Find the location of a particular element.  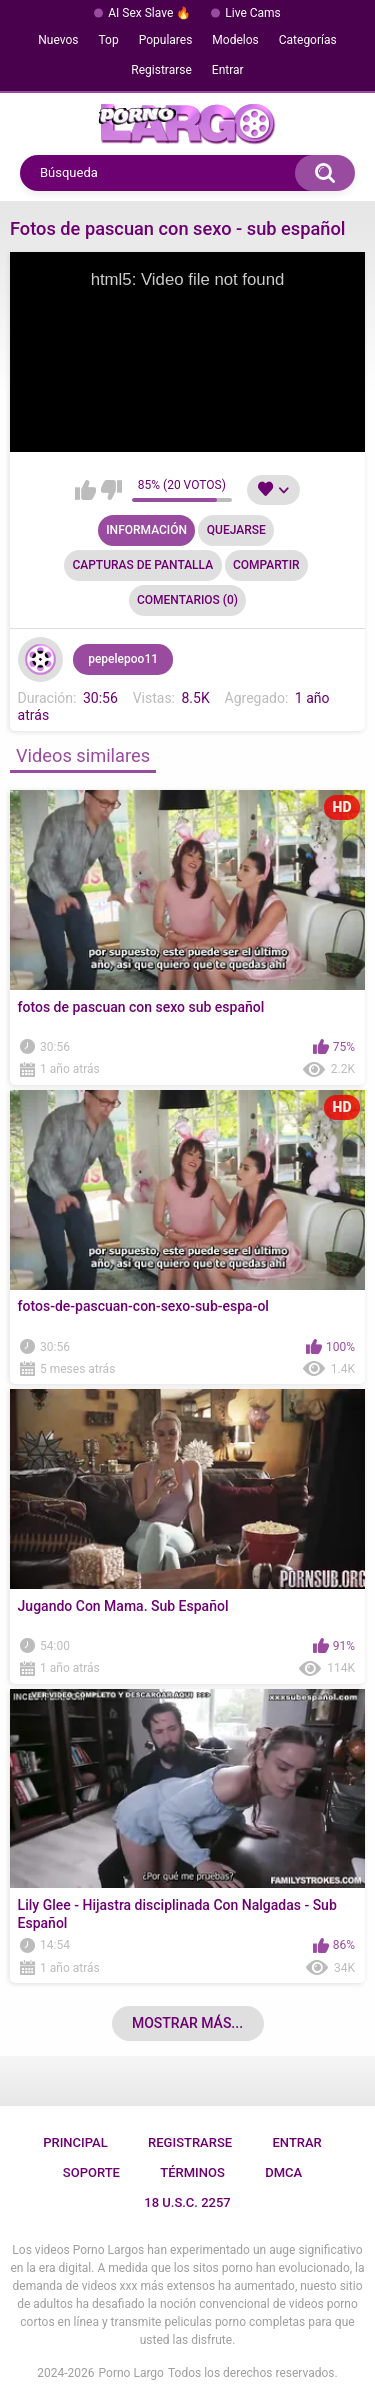

Capturas de pantalla is located at coordinates (142, 565).